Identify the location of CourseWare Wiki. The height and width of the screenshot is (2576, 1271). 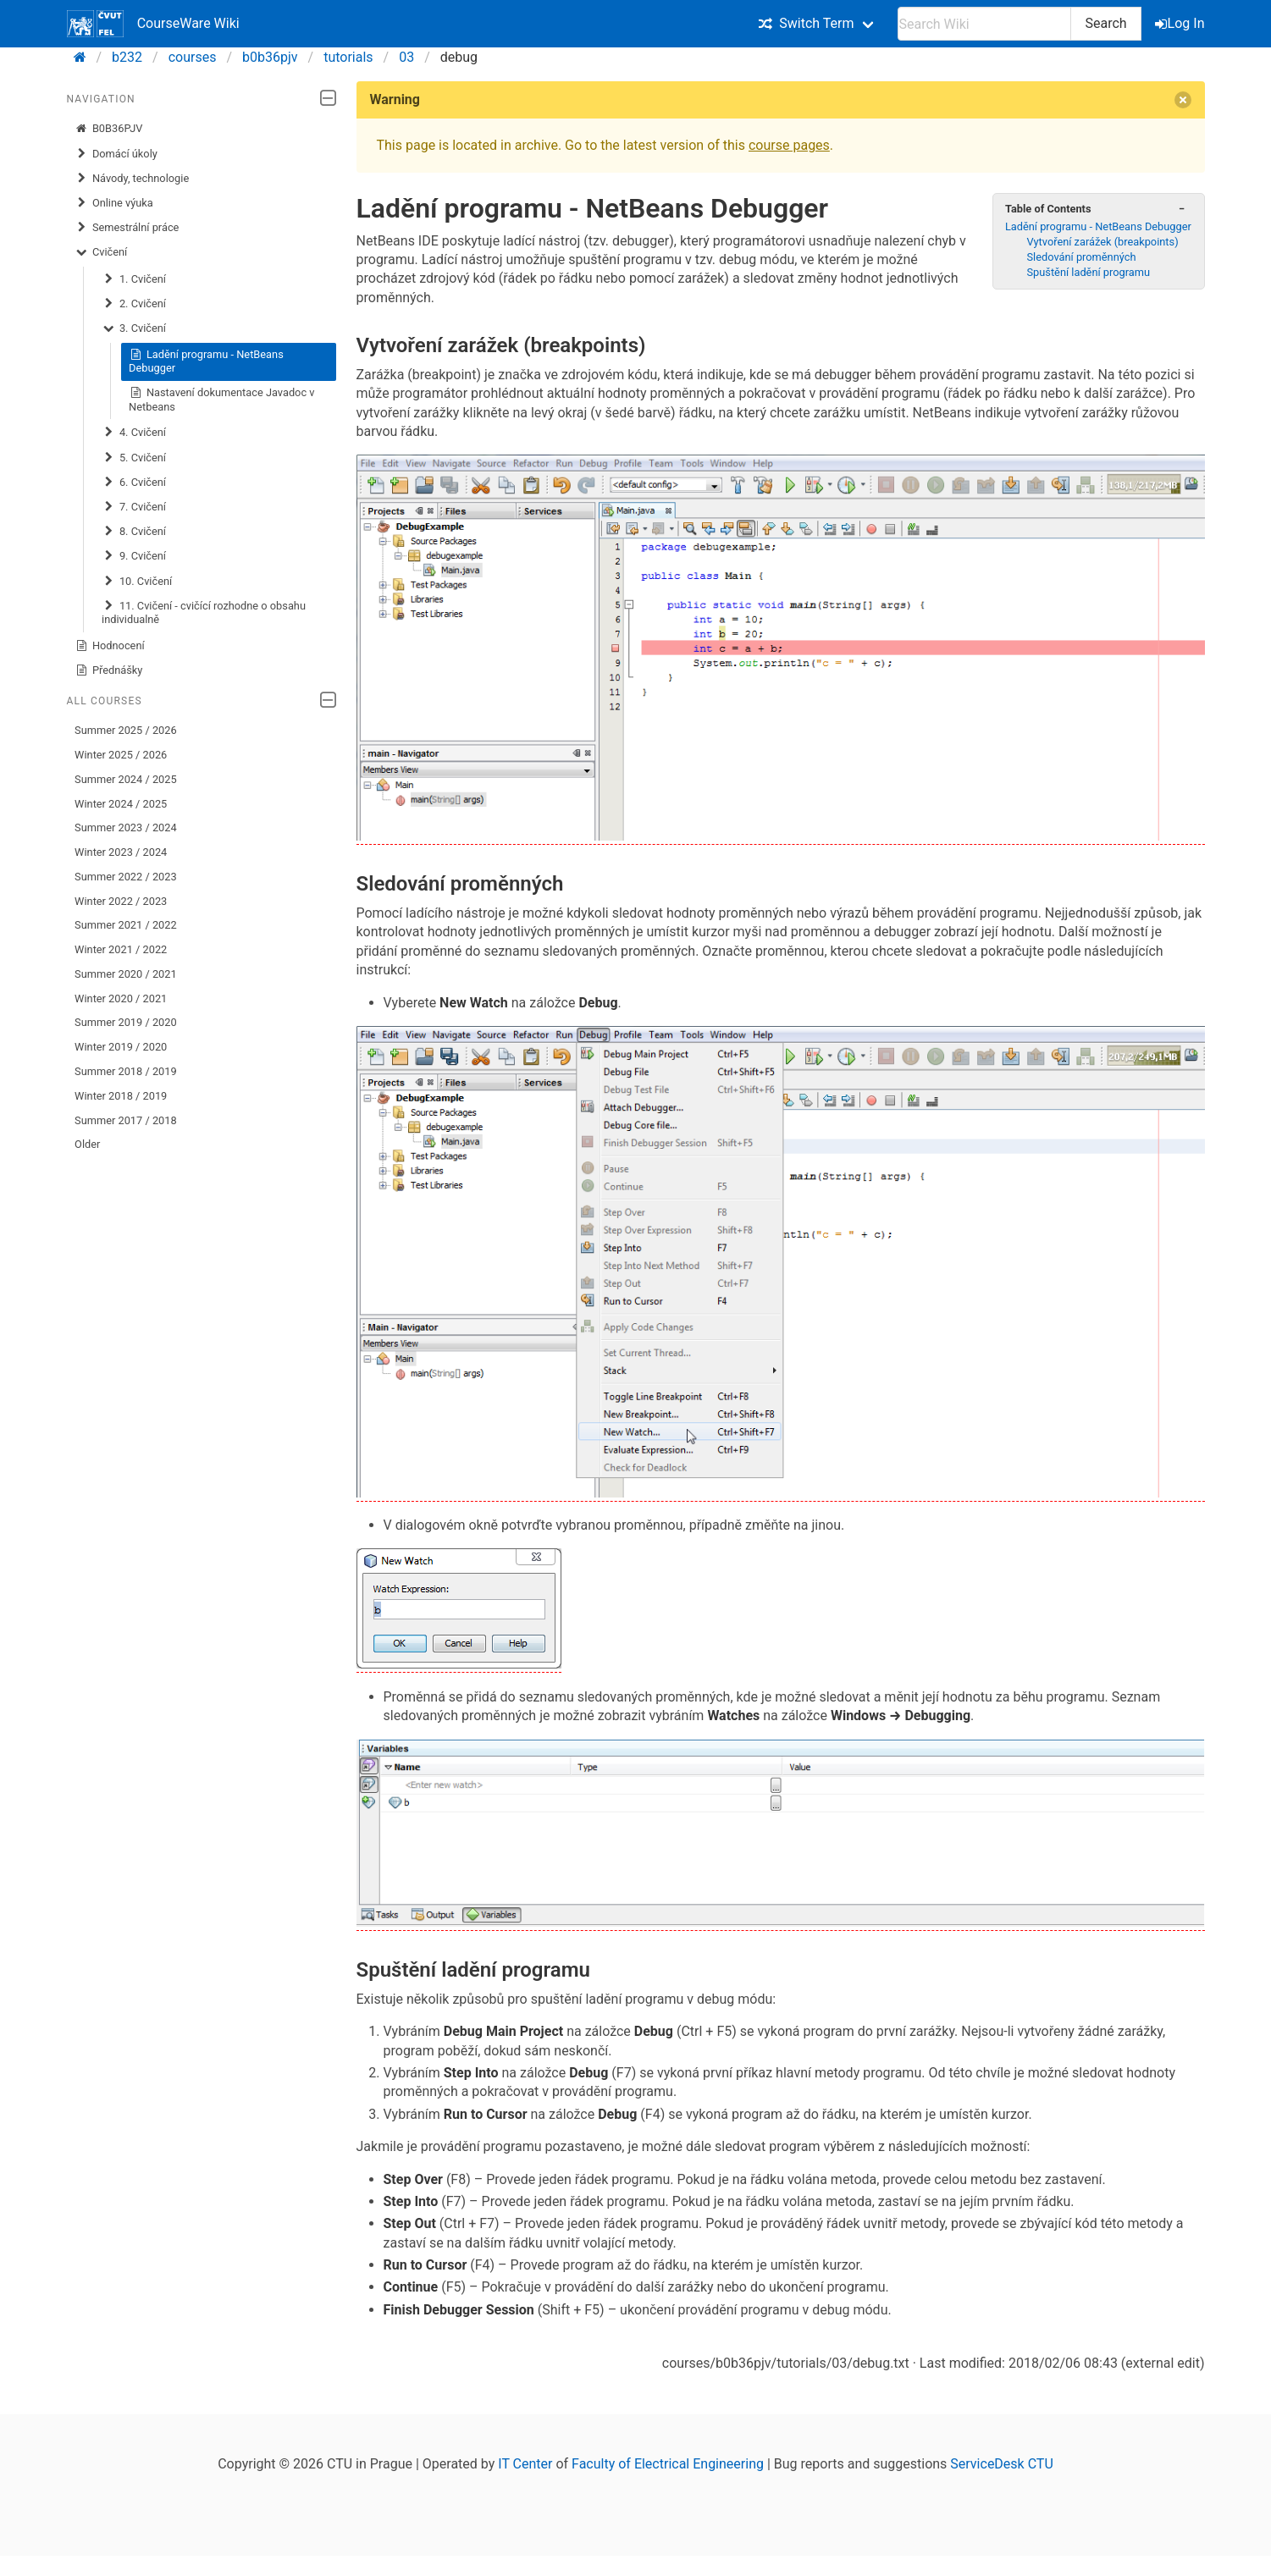
(153, 23).